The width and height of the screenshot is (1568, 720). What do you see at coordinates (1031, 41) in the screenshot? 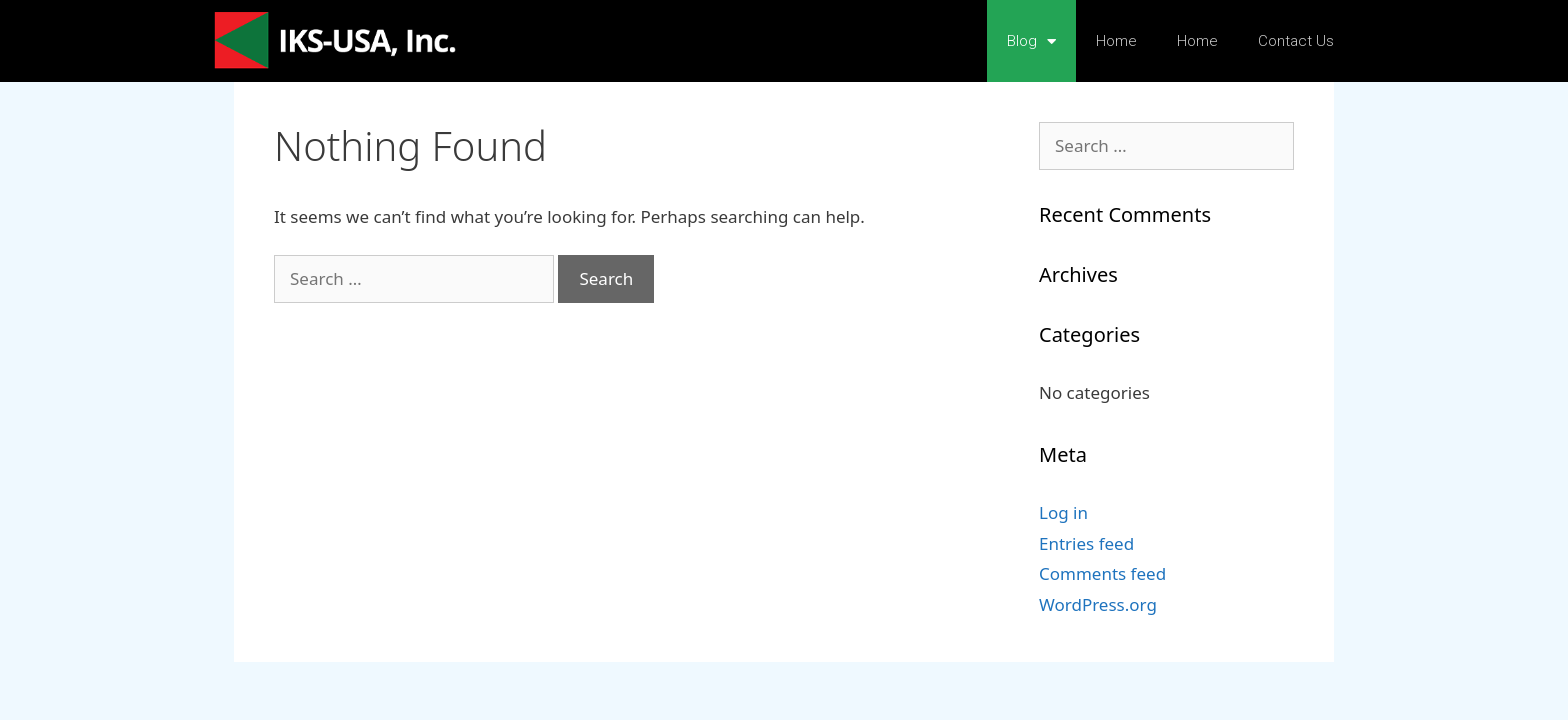
I see `Blog` at bounding box center [1031, 41].